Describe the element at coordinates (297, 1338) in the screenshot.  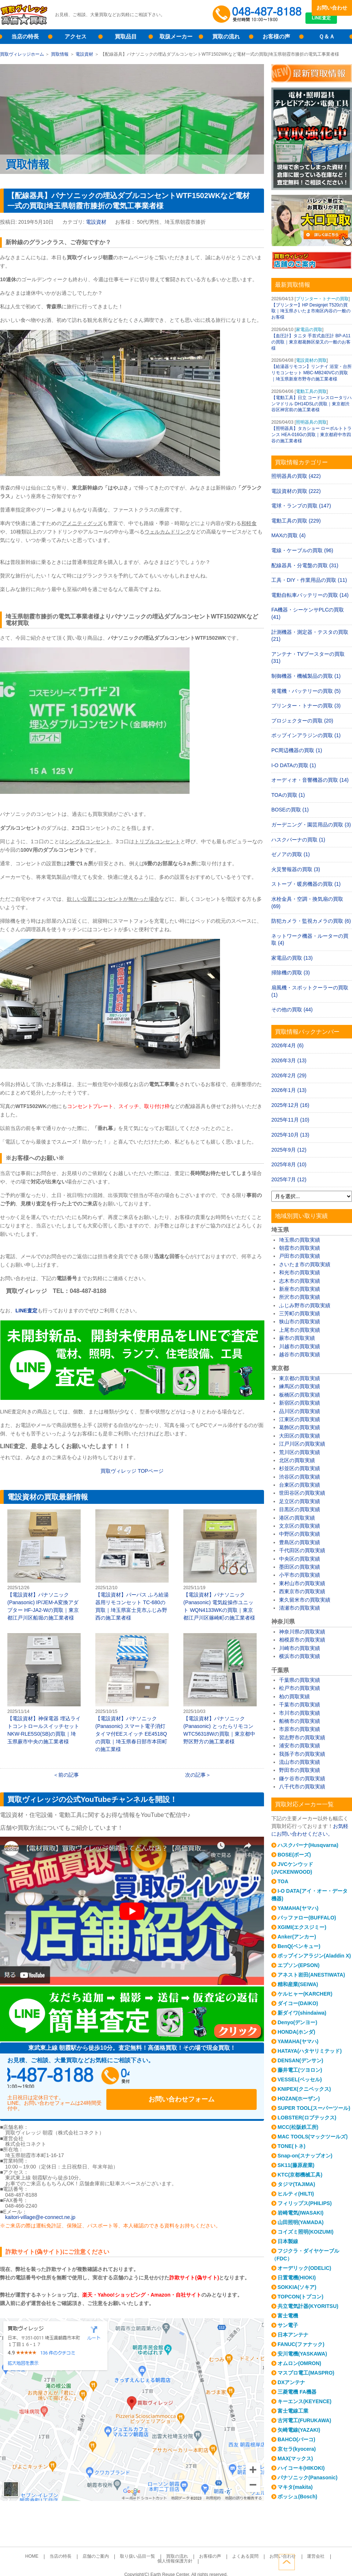
I see `蕨市の買取実績` at that location.